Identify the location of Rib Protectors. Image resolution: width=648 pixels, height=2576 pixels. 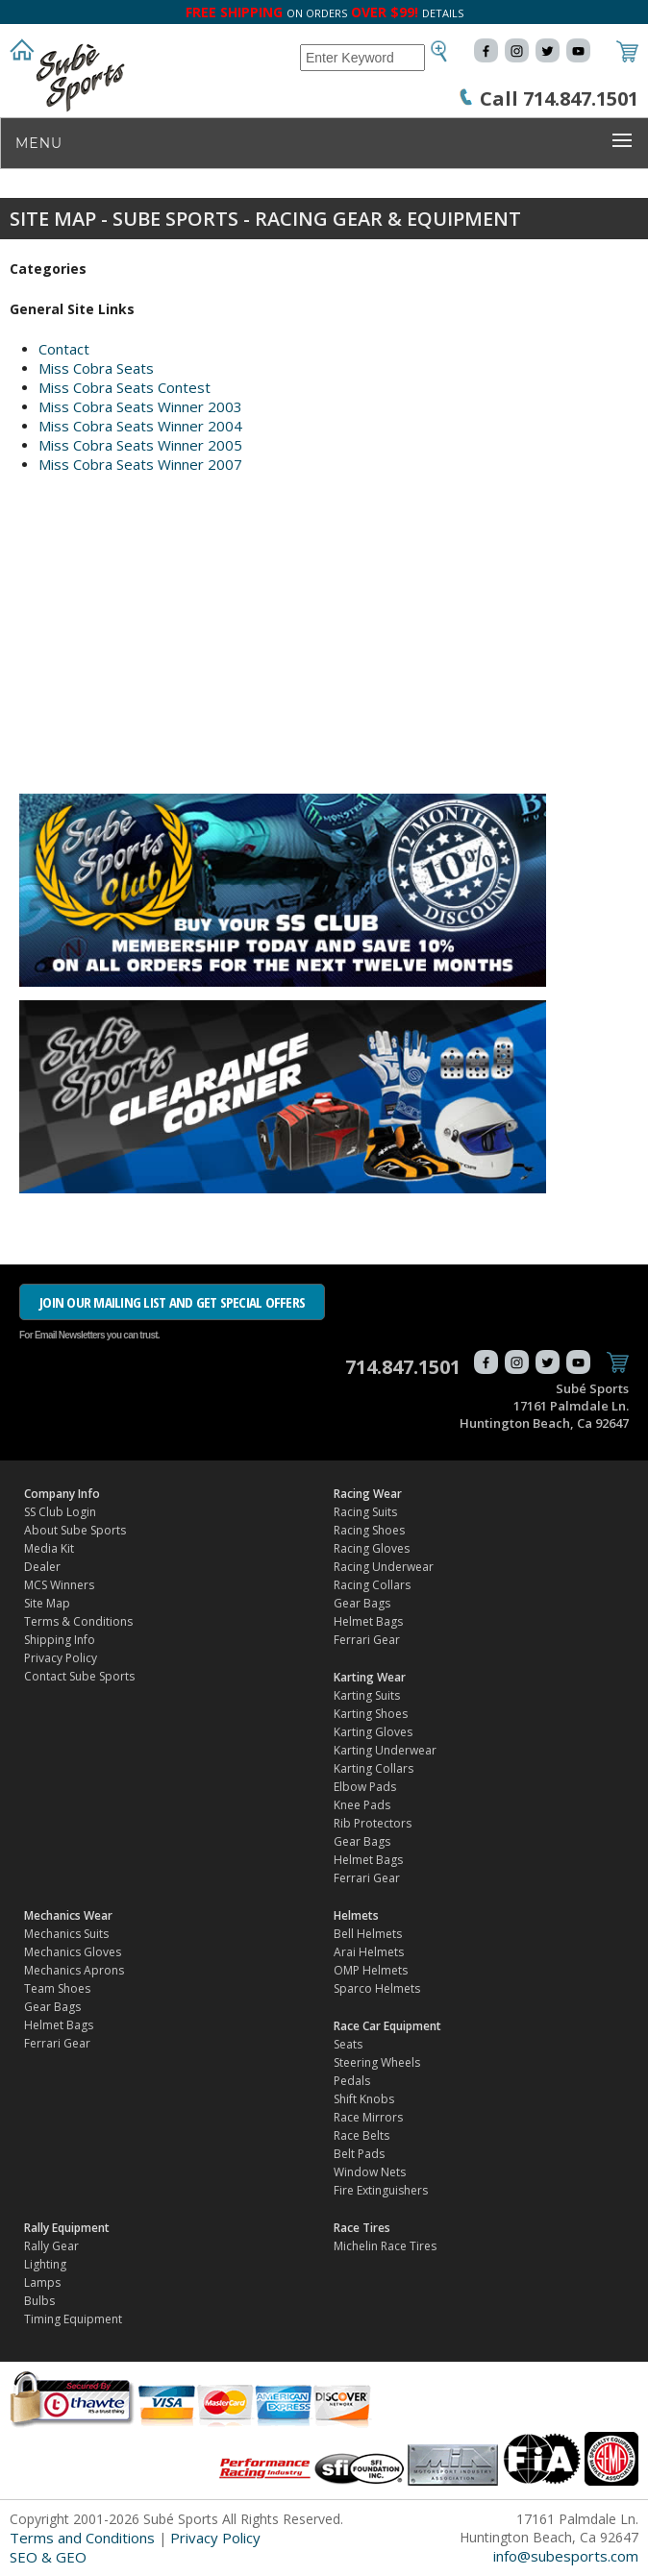
(372, 1823).